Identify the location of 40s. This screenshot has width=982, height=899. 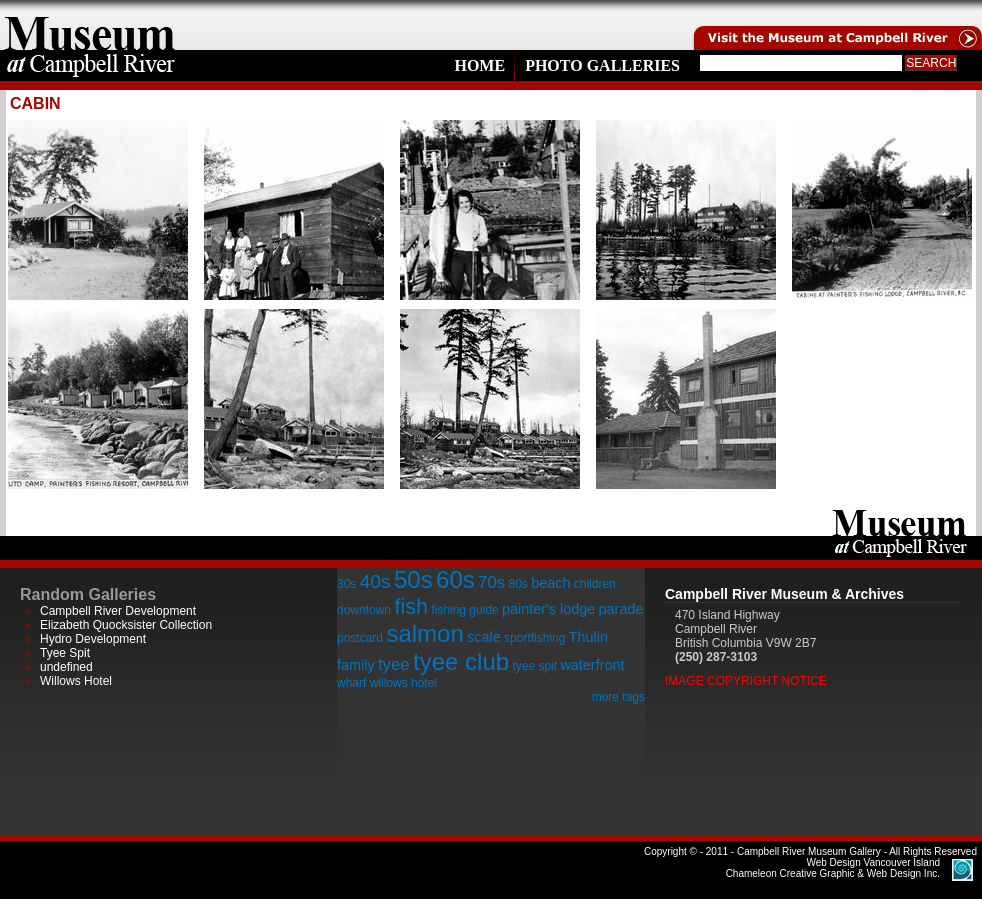
(375, 581).